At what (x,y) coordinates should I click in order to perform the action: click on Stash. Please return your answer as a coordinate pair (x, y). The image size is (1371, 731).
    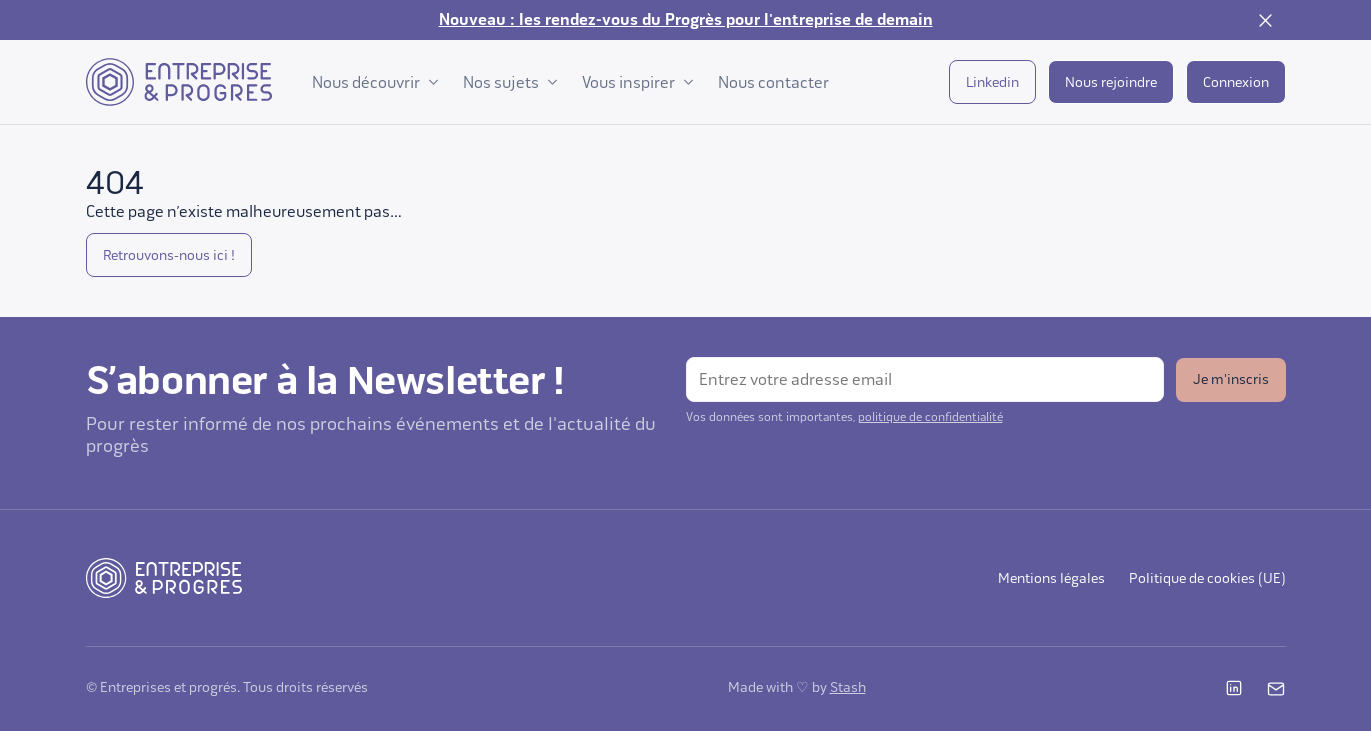
    Looking at the image, I should click on (848, 687).